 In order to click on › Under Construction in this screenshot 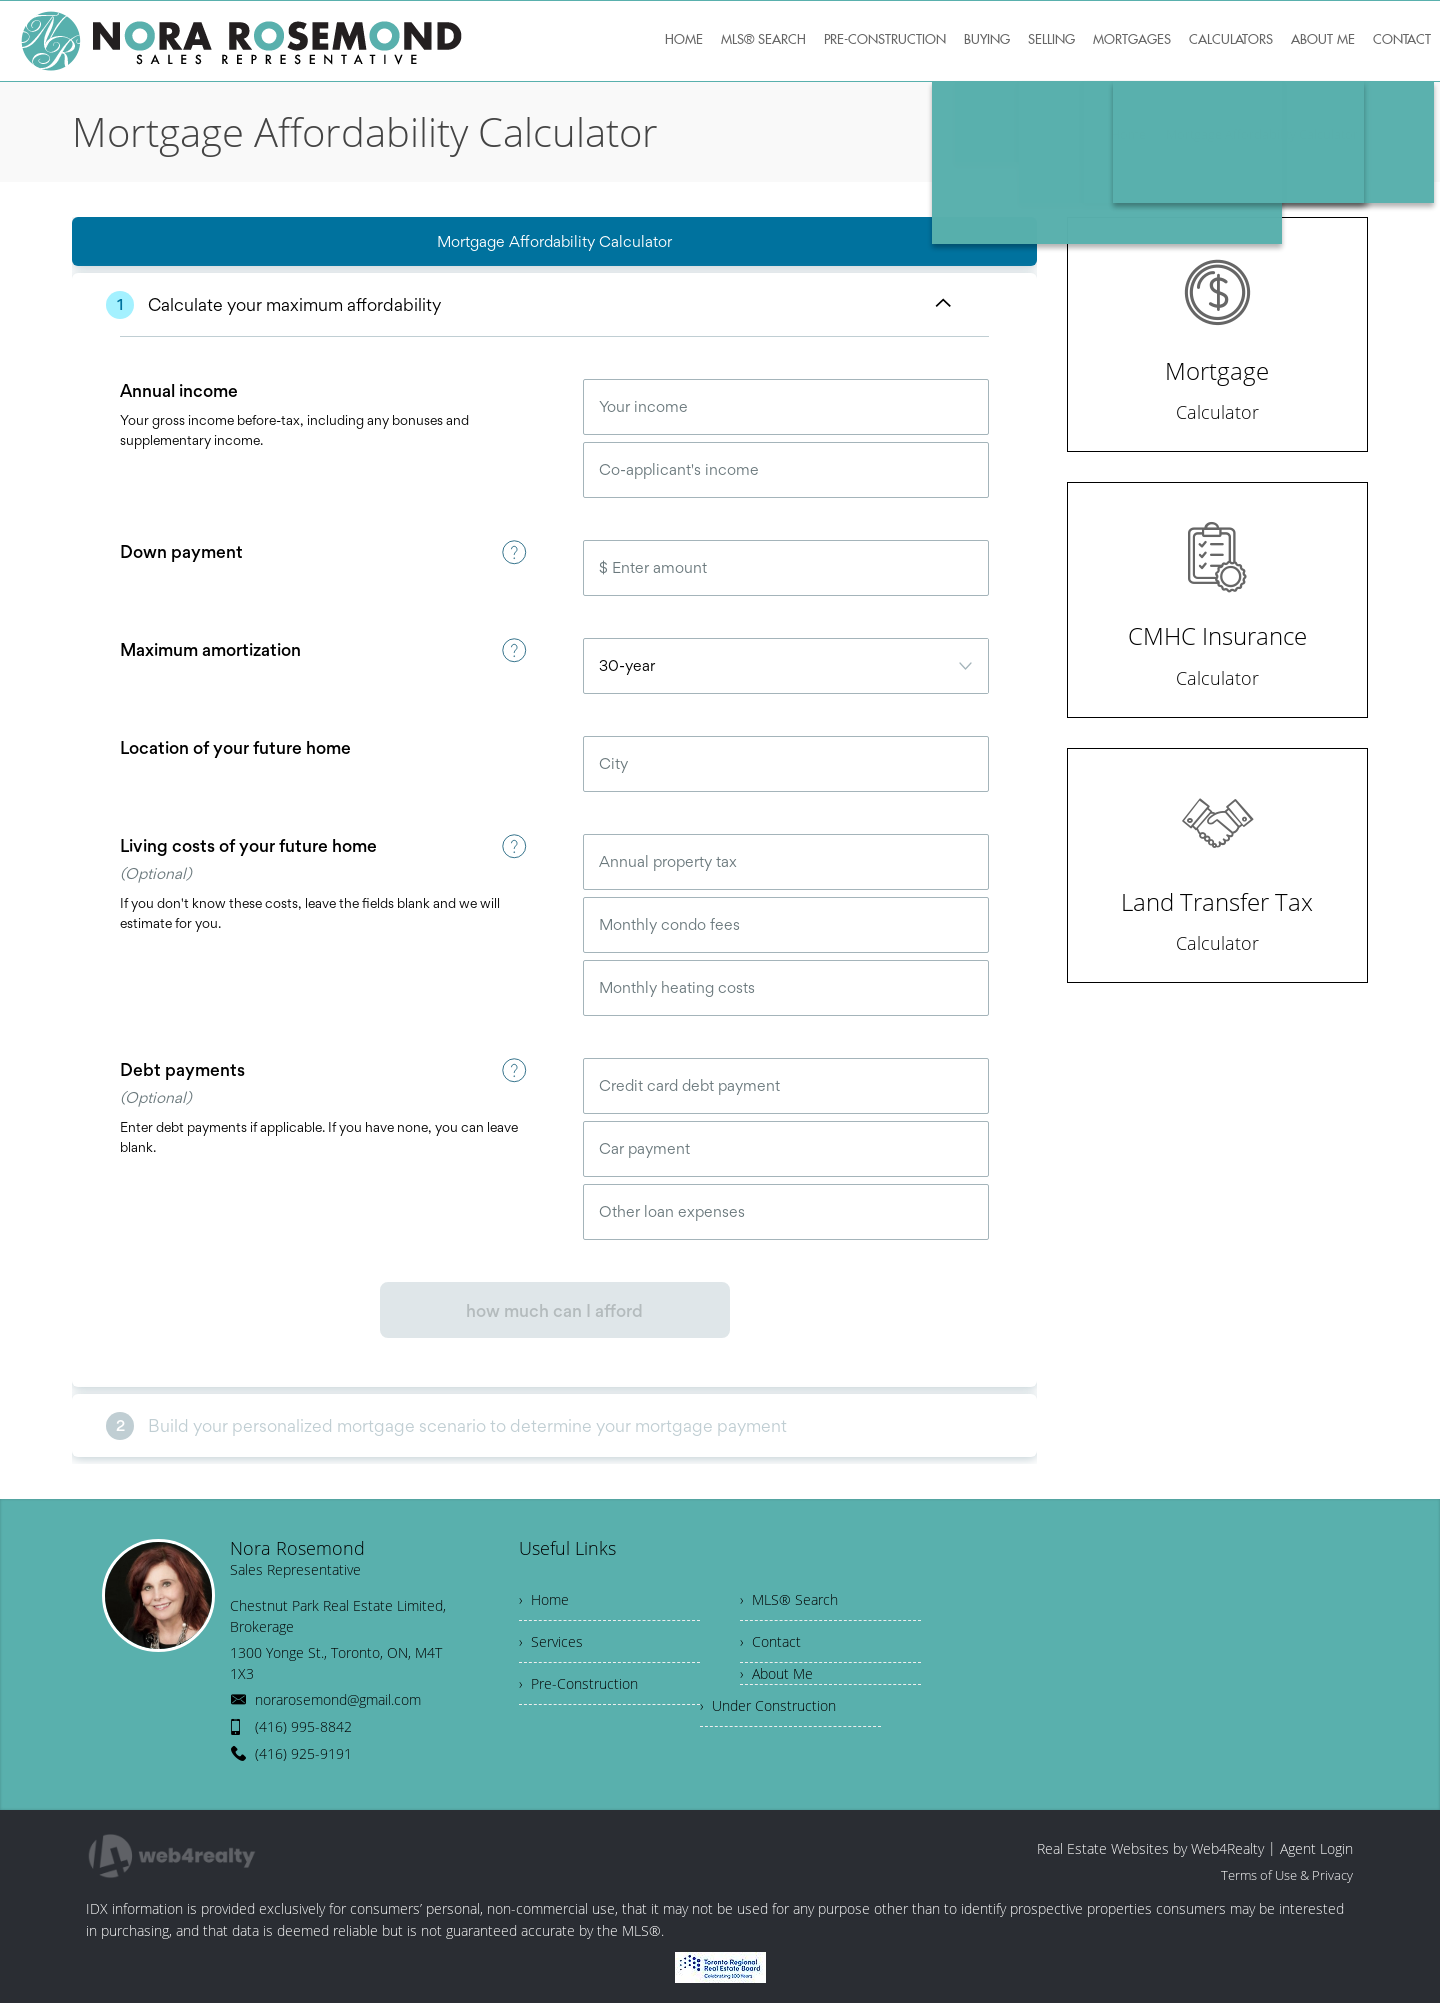, I will do `click(768, 1705)`.